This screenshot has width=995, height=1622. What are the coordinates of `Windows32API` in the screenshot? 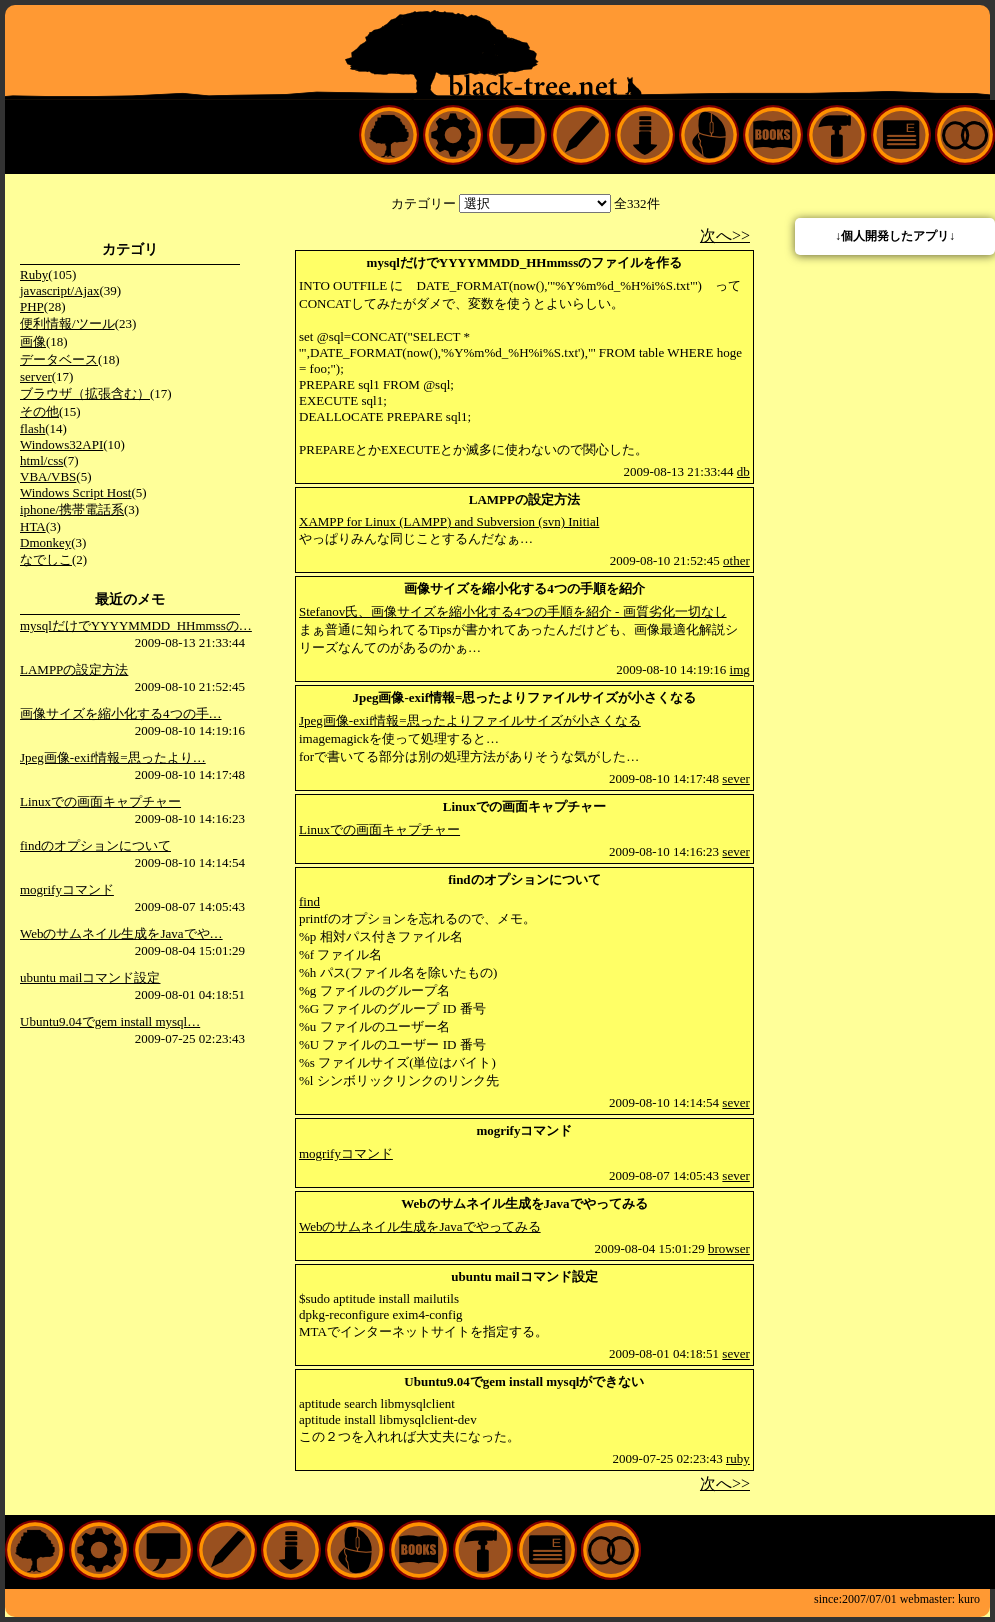 It's located at (61, 444).